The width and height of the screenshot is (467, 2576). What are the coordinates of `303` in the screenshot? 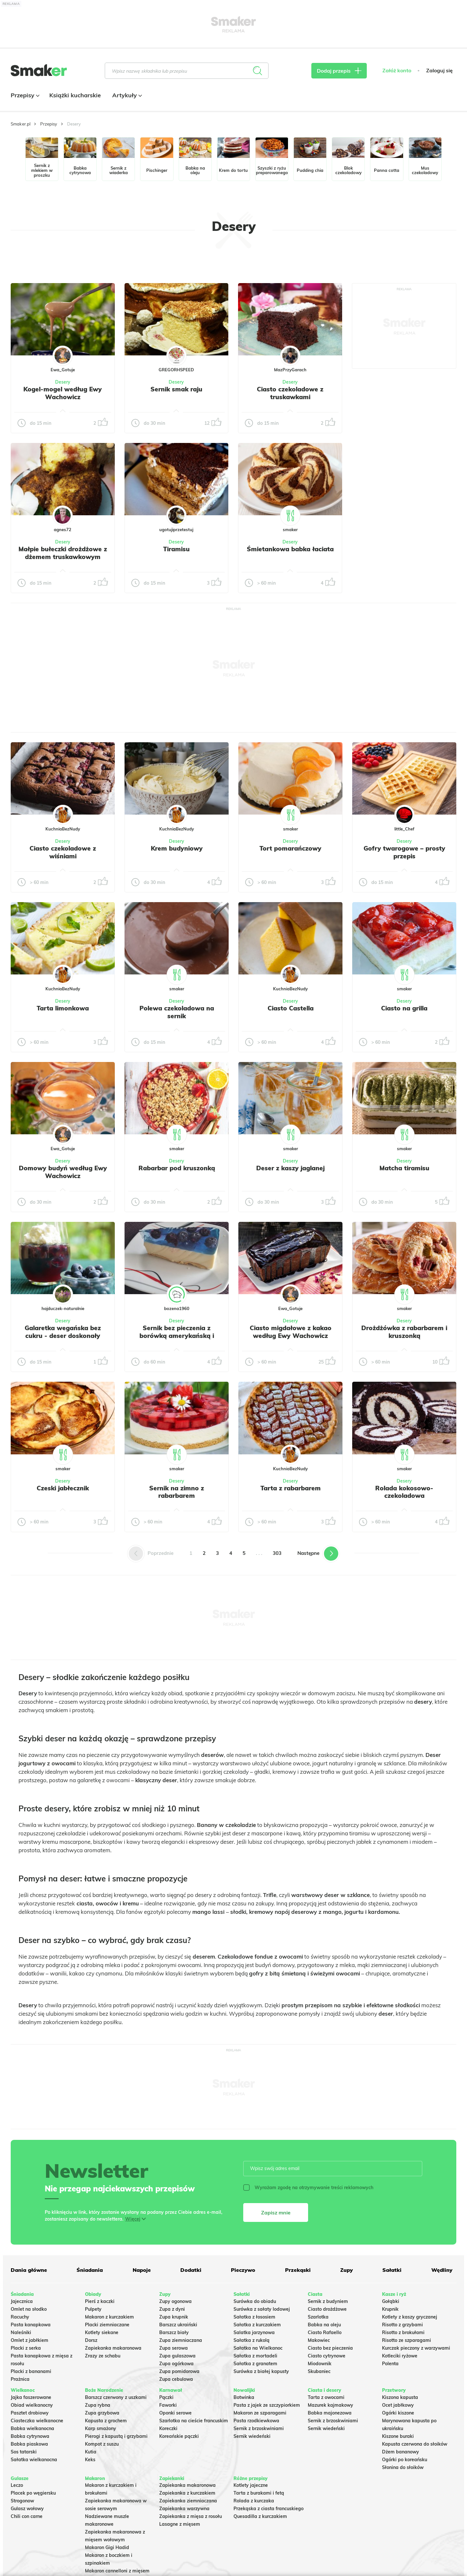 It's located at (277, 1553).